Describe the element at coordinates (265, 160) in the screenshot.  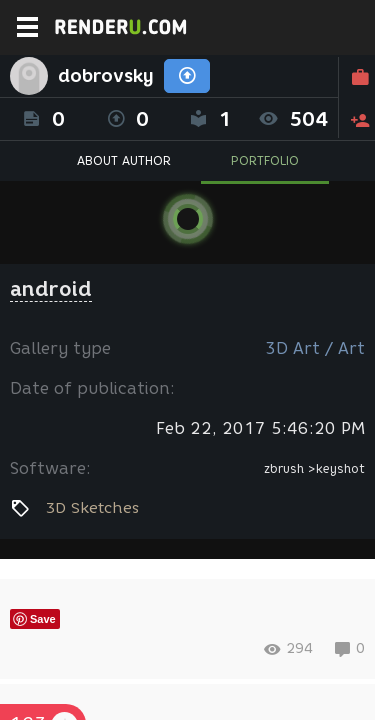
I see `PORTFOLIO` at that location.